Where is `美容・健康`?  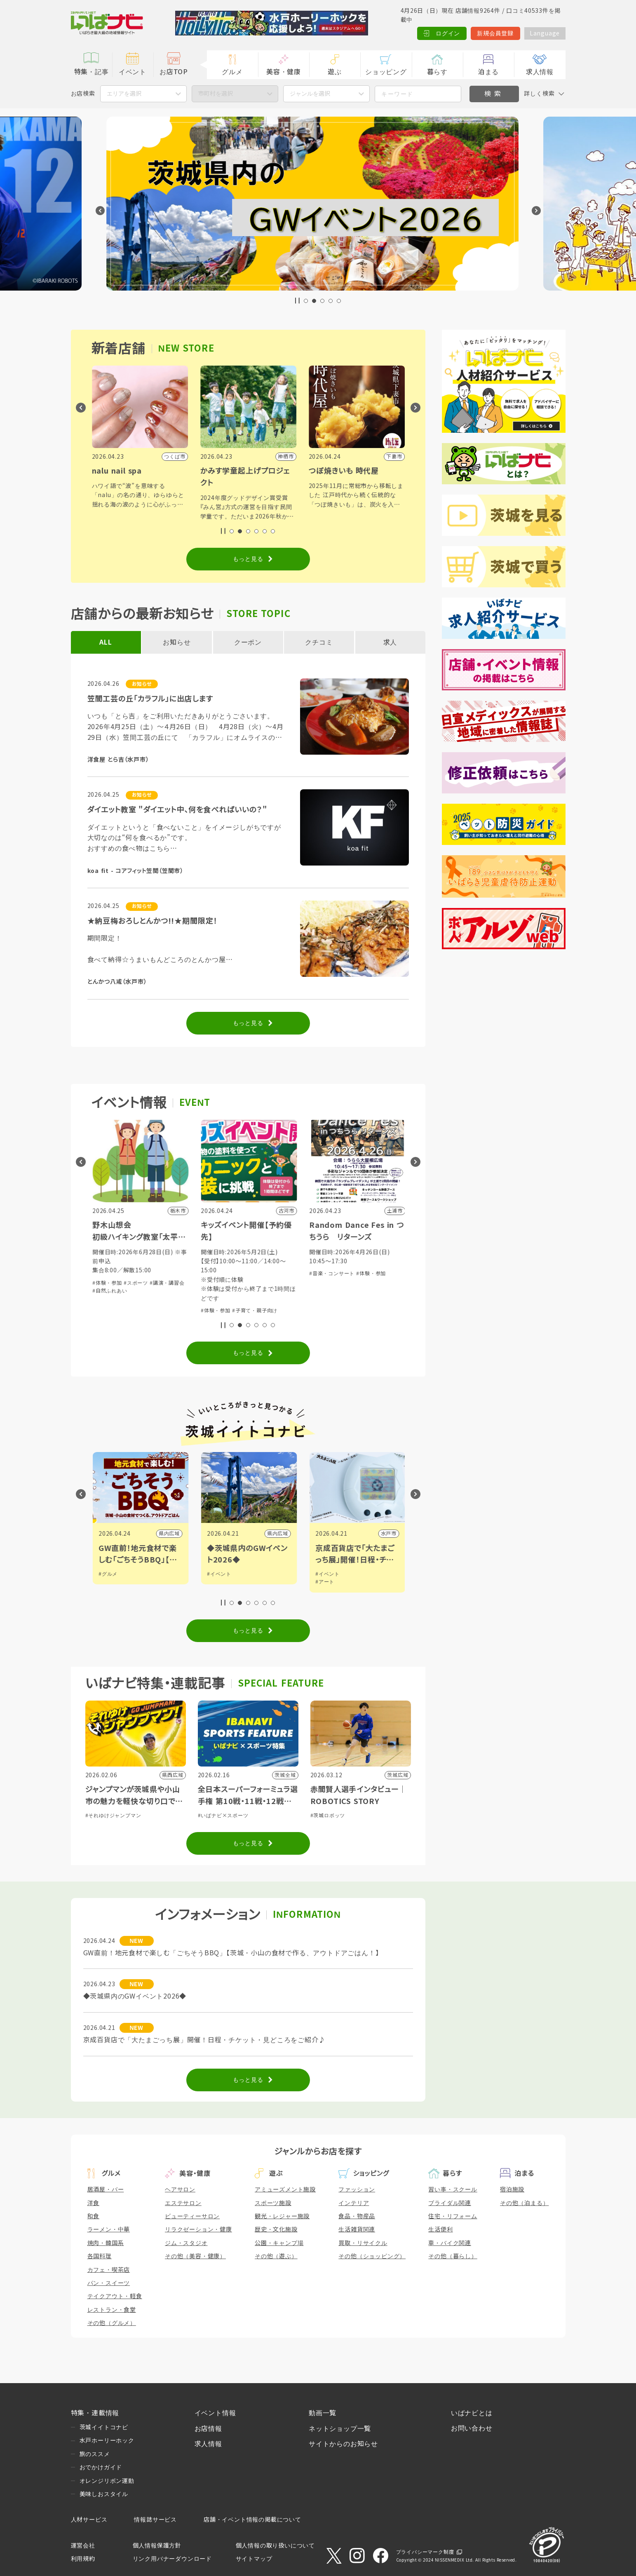 美容・健康 is located at coordinates (283, 71).